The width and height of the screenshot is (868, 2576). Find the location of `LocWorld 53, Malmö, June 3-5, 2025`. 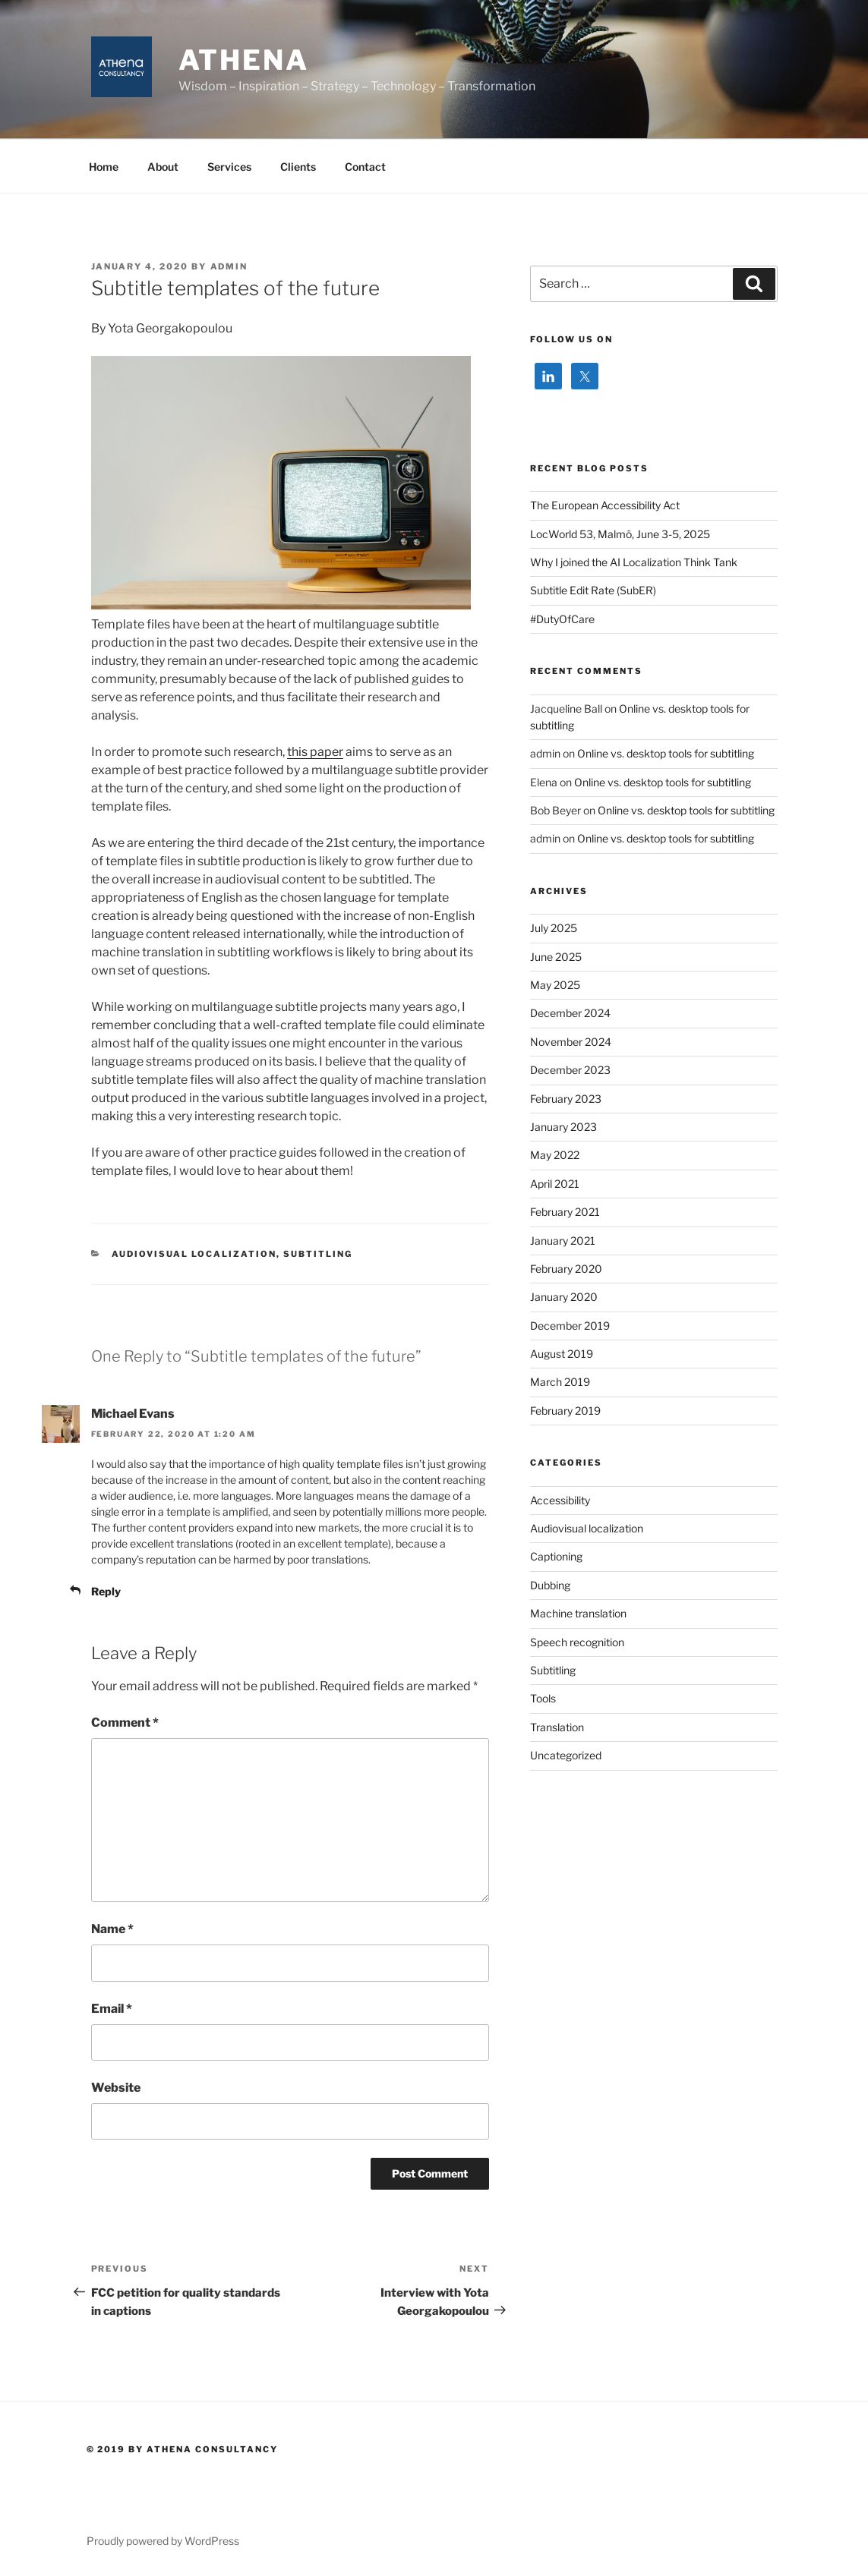

LocWorld 53, Malmö, June 3-5, 2025 is located at coordinates (620, 533).